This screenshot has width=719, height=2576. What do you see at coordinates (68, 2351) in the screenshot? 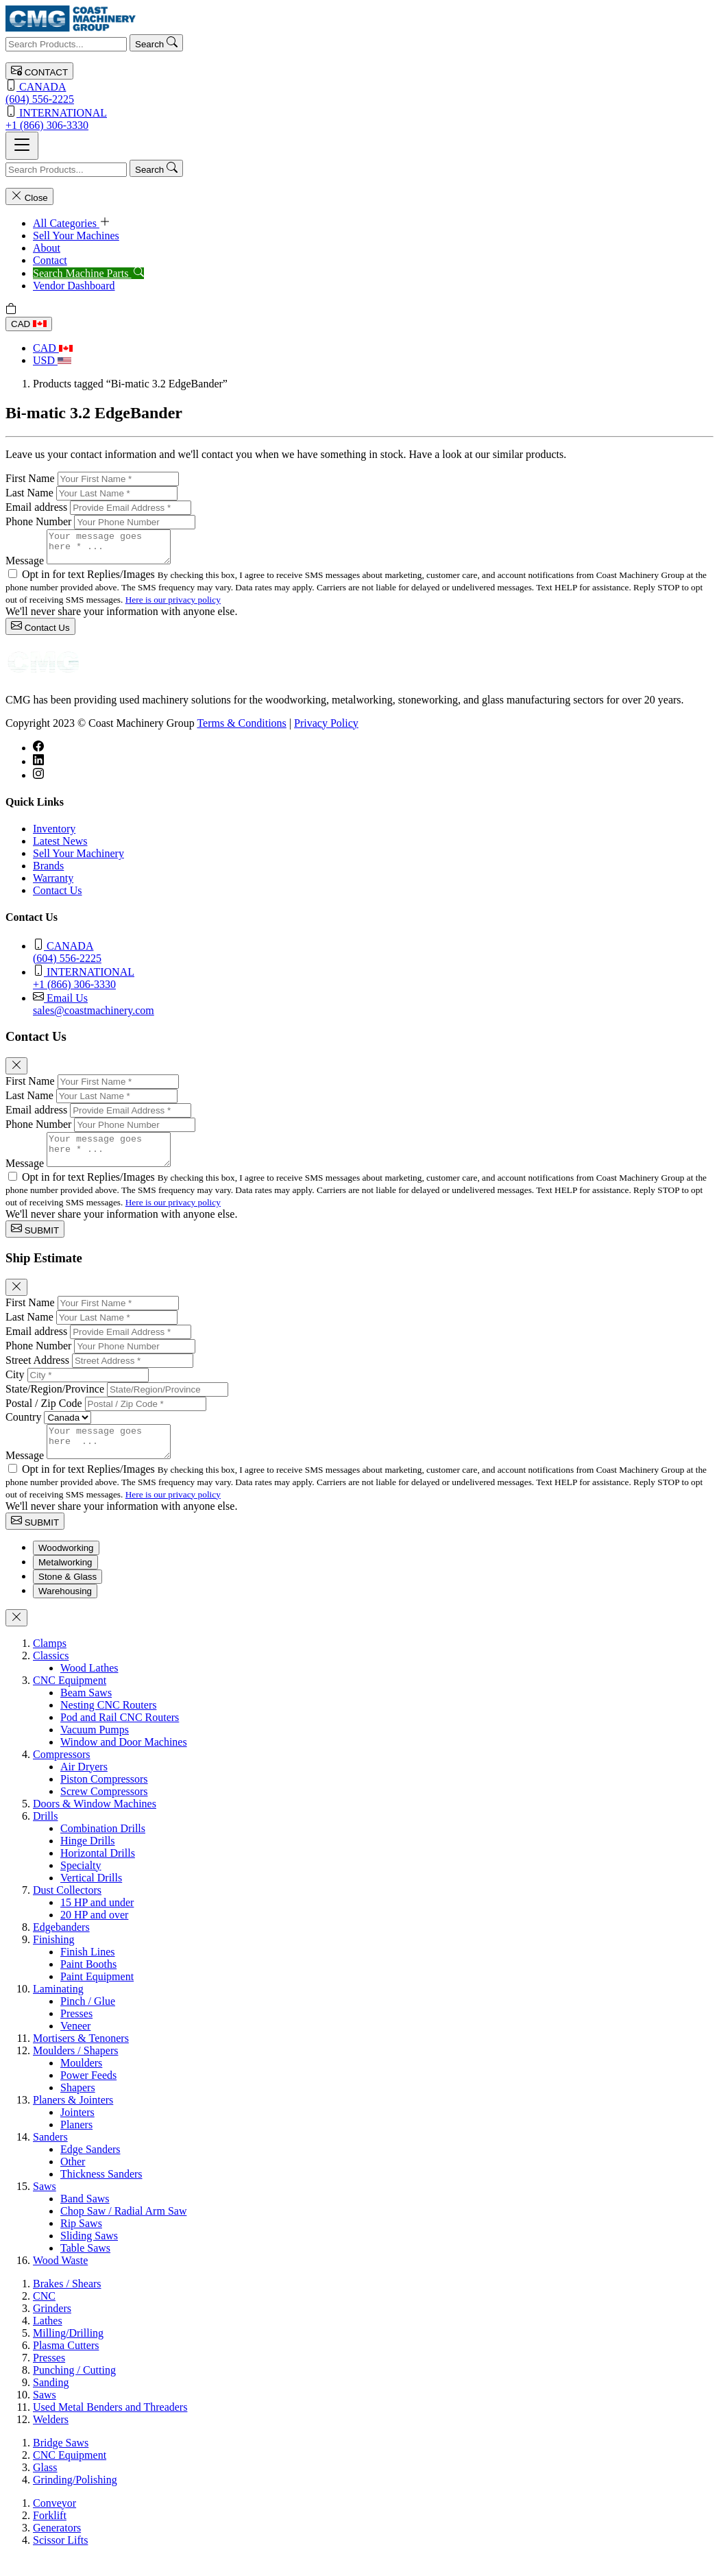
I see `Milling/Drilling` at bounding box center [68, 2351].